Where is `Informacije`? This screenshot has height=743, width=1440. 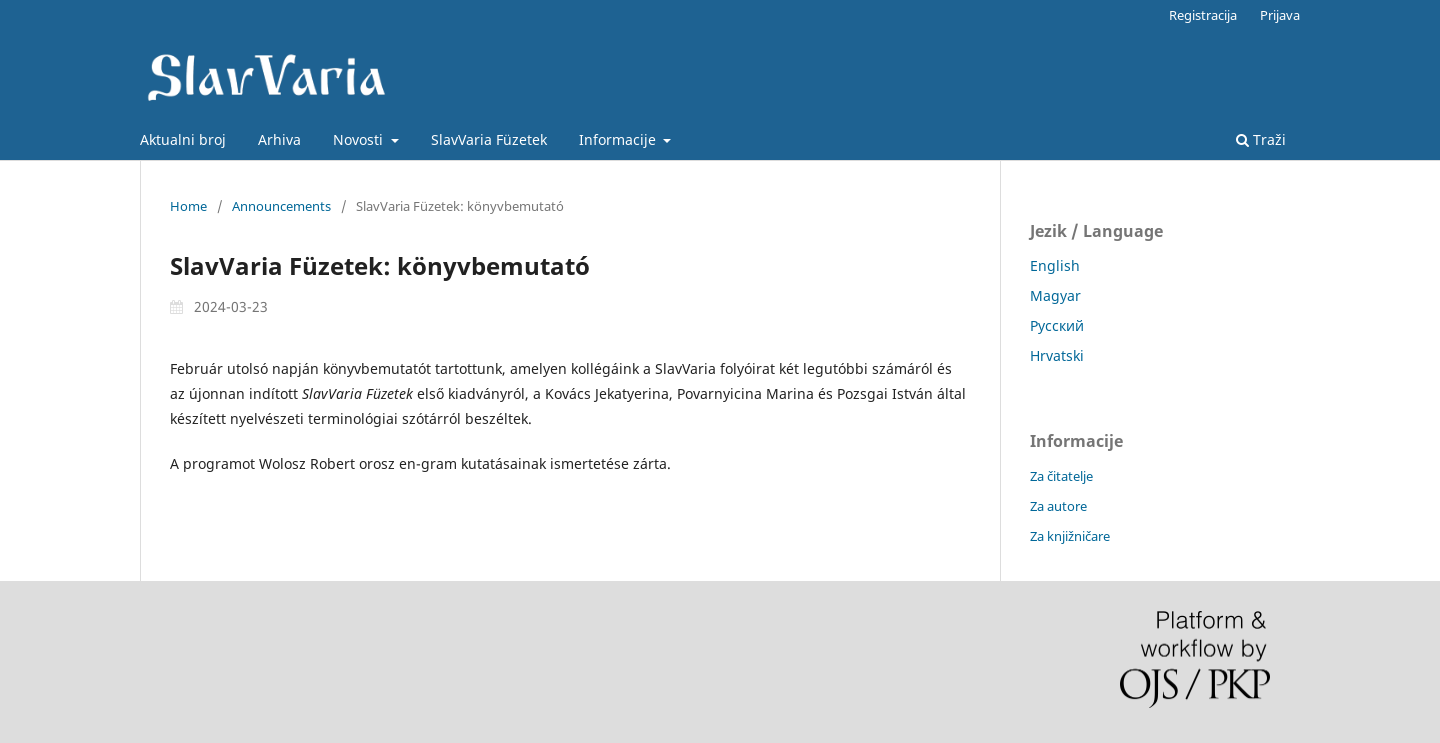 Informacije is located at coordinates (619, 139).